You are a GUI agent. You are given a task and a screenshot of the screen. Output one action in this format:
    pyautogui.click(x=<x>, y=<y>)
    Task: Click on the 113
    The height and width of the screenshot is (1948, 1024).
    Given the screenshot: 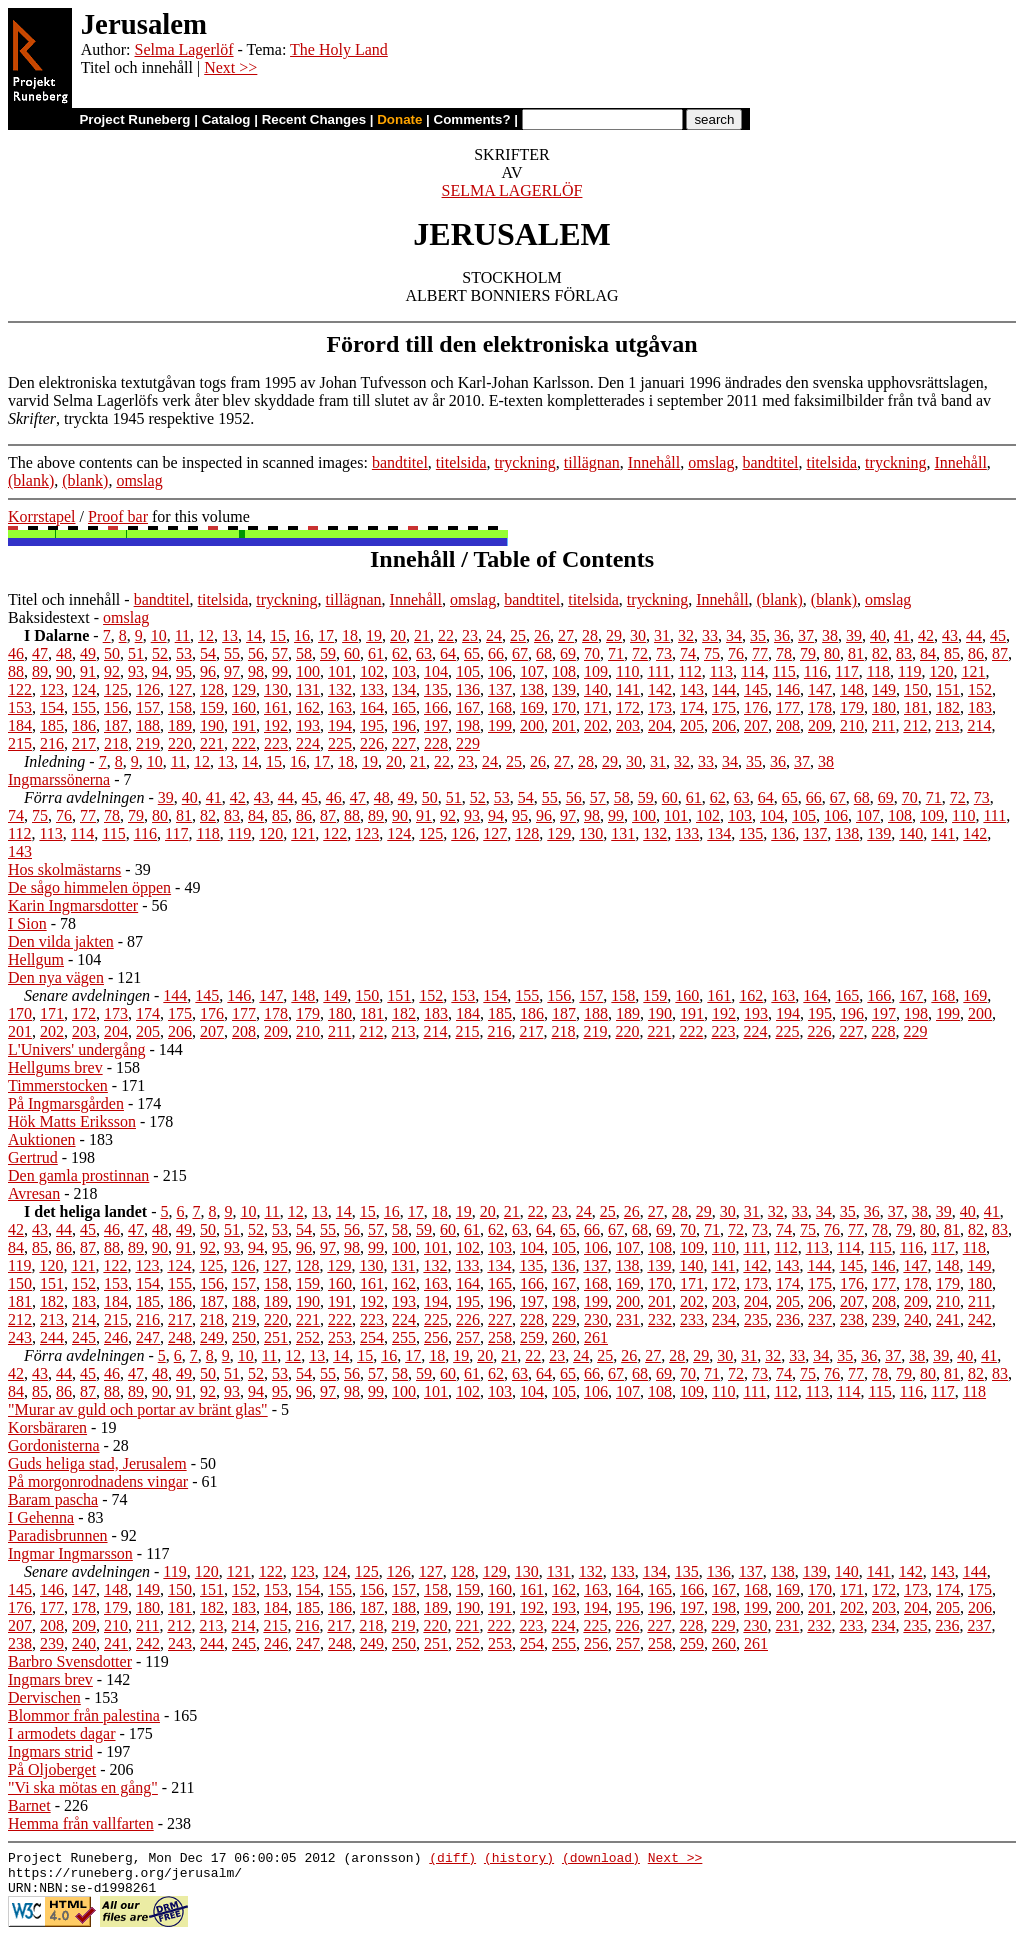 What is the action you would take?
    pyautogui.click(x=721, y=671)
    